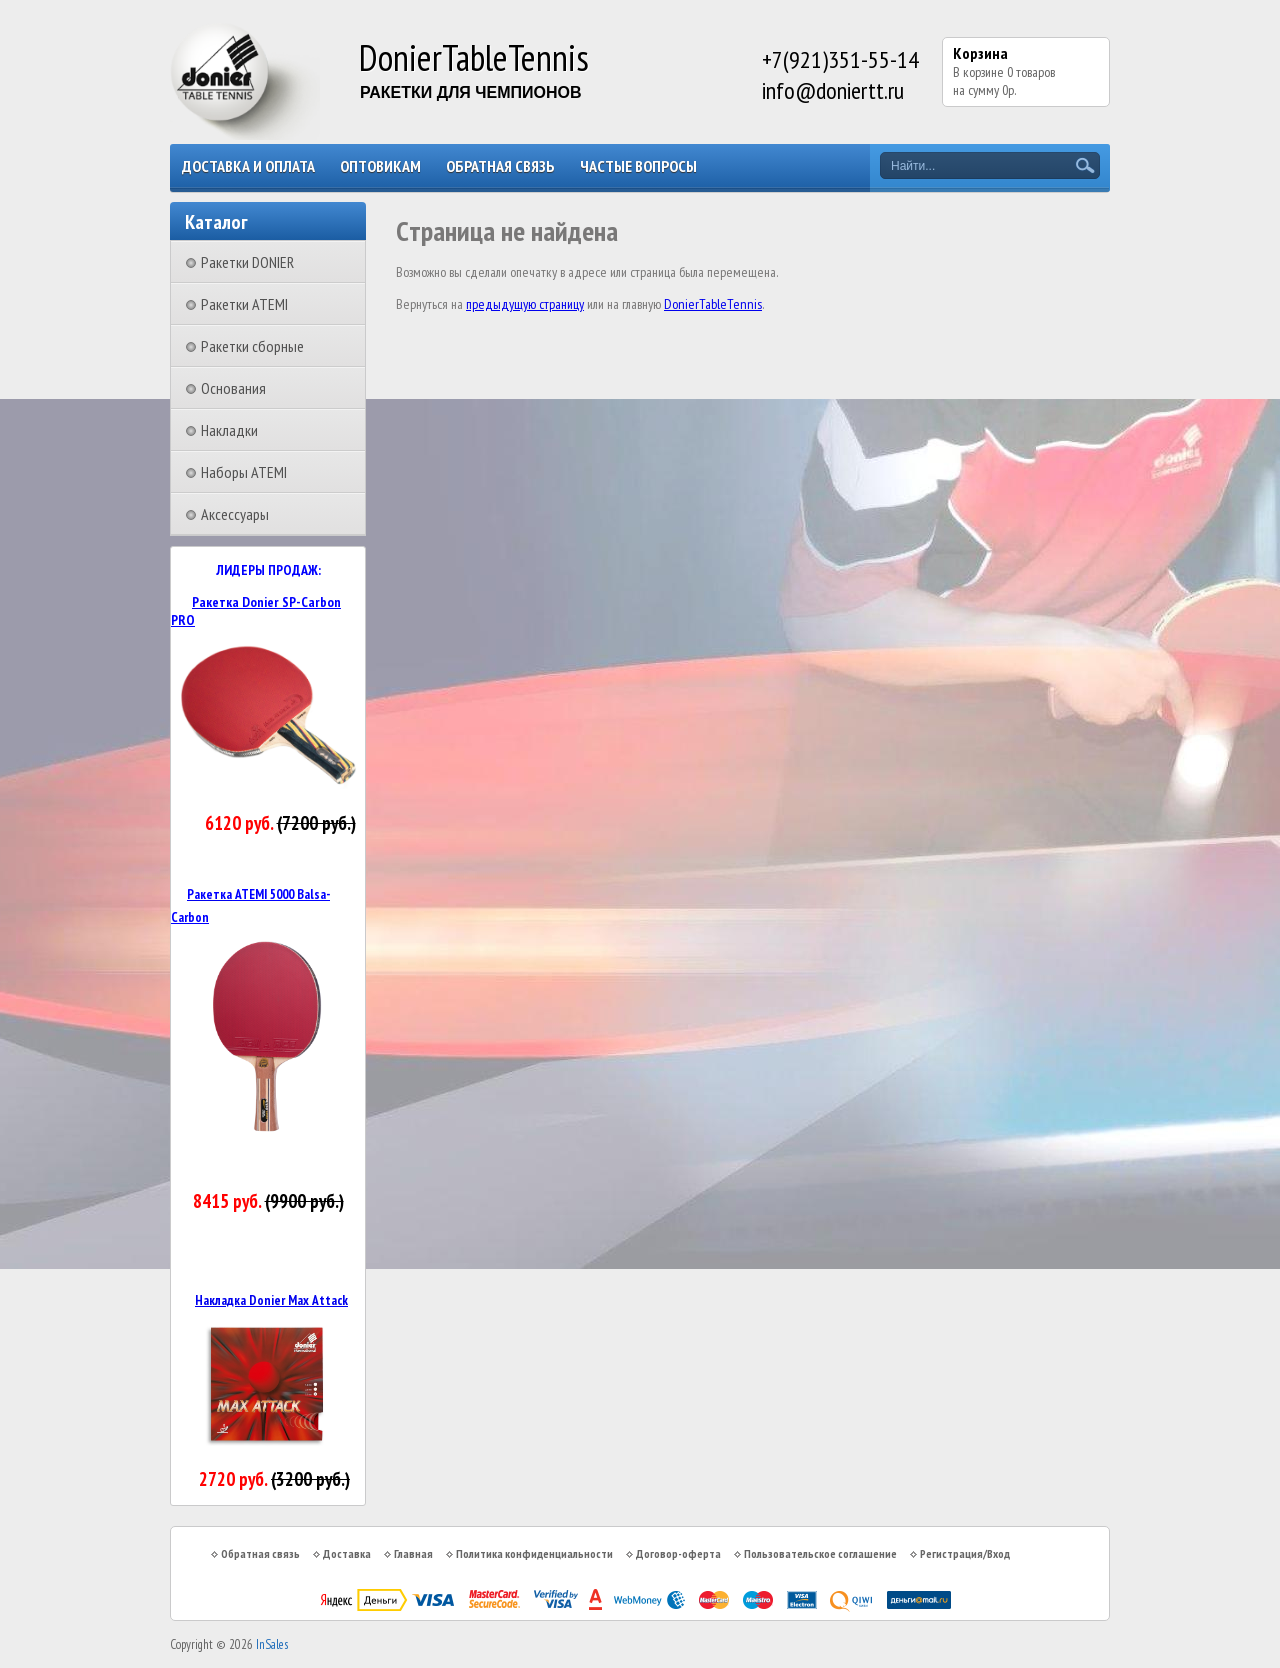 This screenshot has width=1280, height=1668. What do you see at coordinates (244, 304) in the screenshot?
I see `Ракетки ATEMI` at bounding box center [244, 304].